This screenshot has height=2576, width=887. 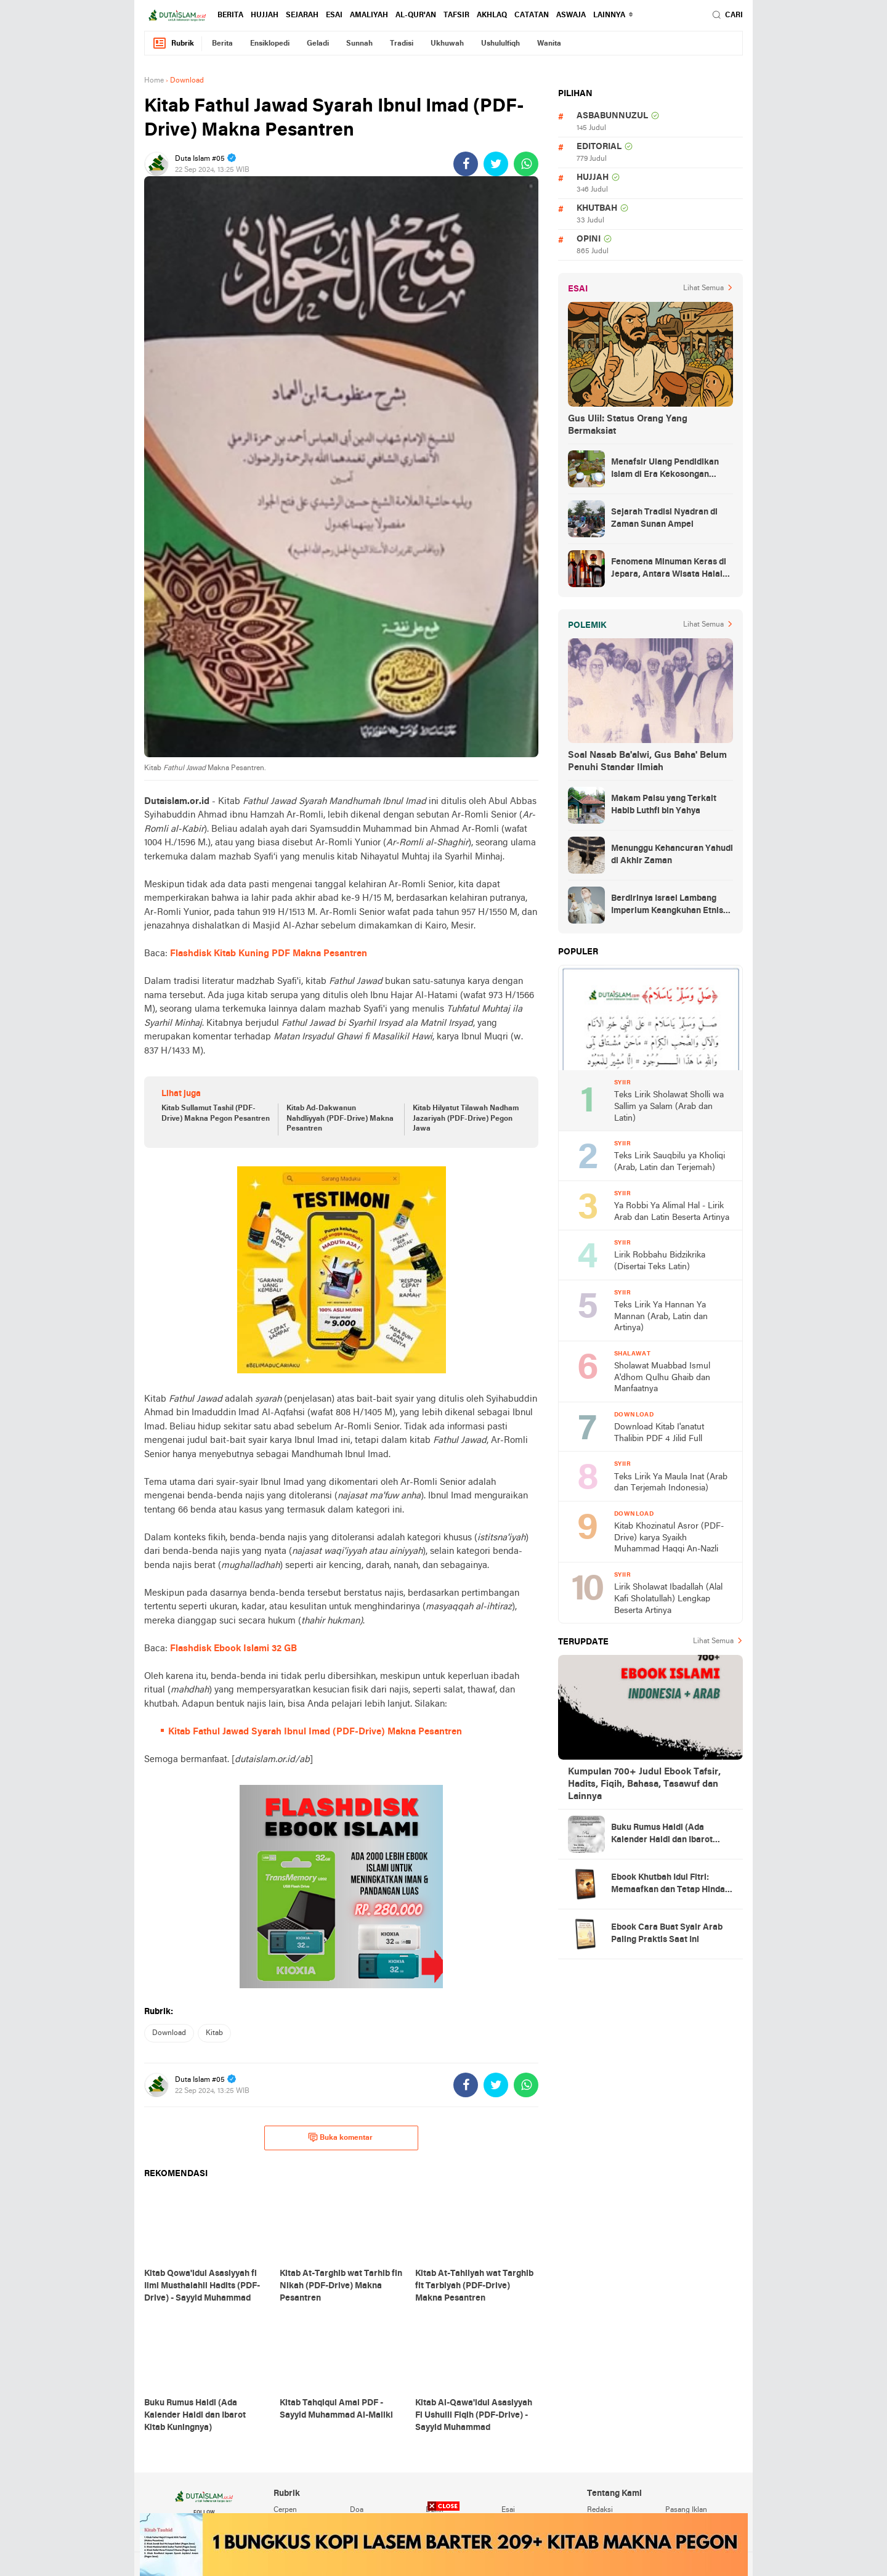 What do you see at coordinates (670, 1483) in the screenshot?
I see `Teks Lirik Ya Maula Inat (Arab dan Terjemah Indonesia)` at bounding box center [670, 1483].